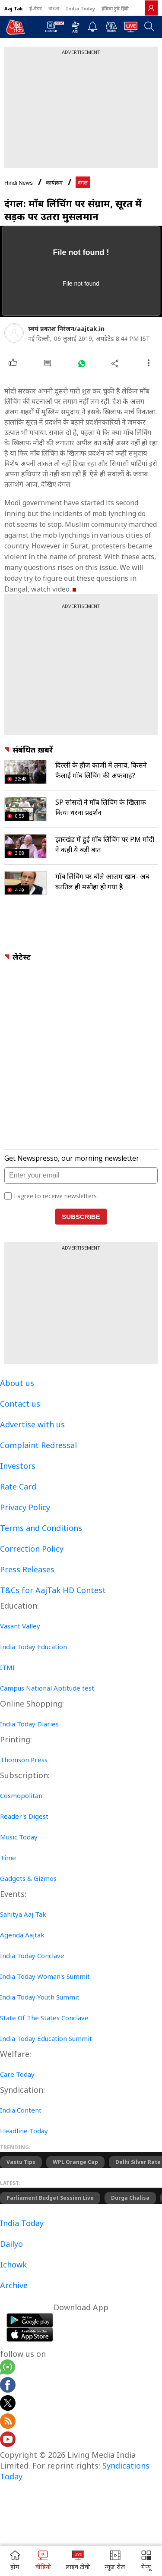 This screenshot has height=2576, width=162. What do you see at coordinates (24, 2130) in the screenshot?
I see `Headline Today` at bounding box center [24, 2130].